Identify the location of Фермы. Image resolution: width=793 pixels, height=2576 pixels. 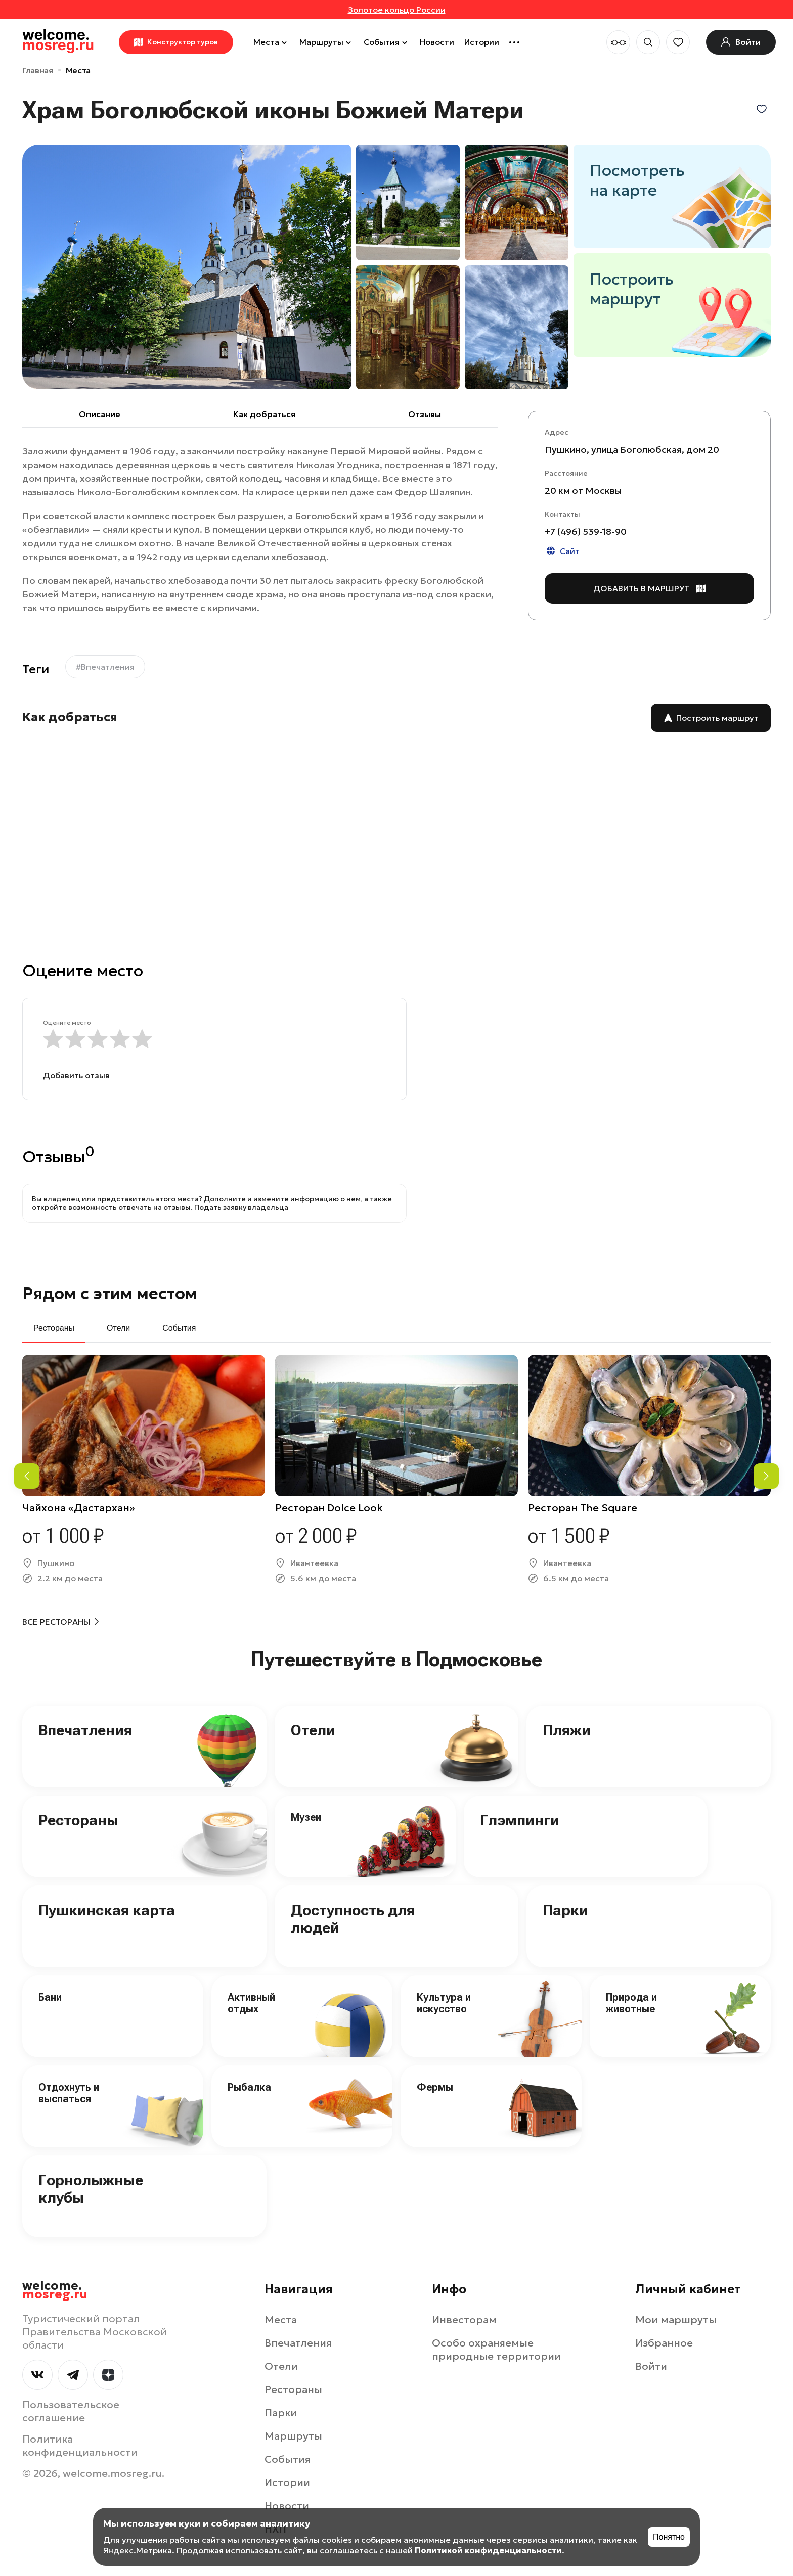
(435, 2087).